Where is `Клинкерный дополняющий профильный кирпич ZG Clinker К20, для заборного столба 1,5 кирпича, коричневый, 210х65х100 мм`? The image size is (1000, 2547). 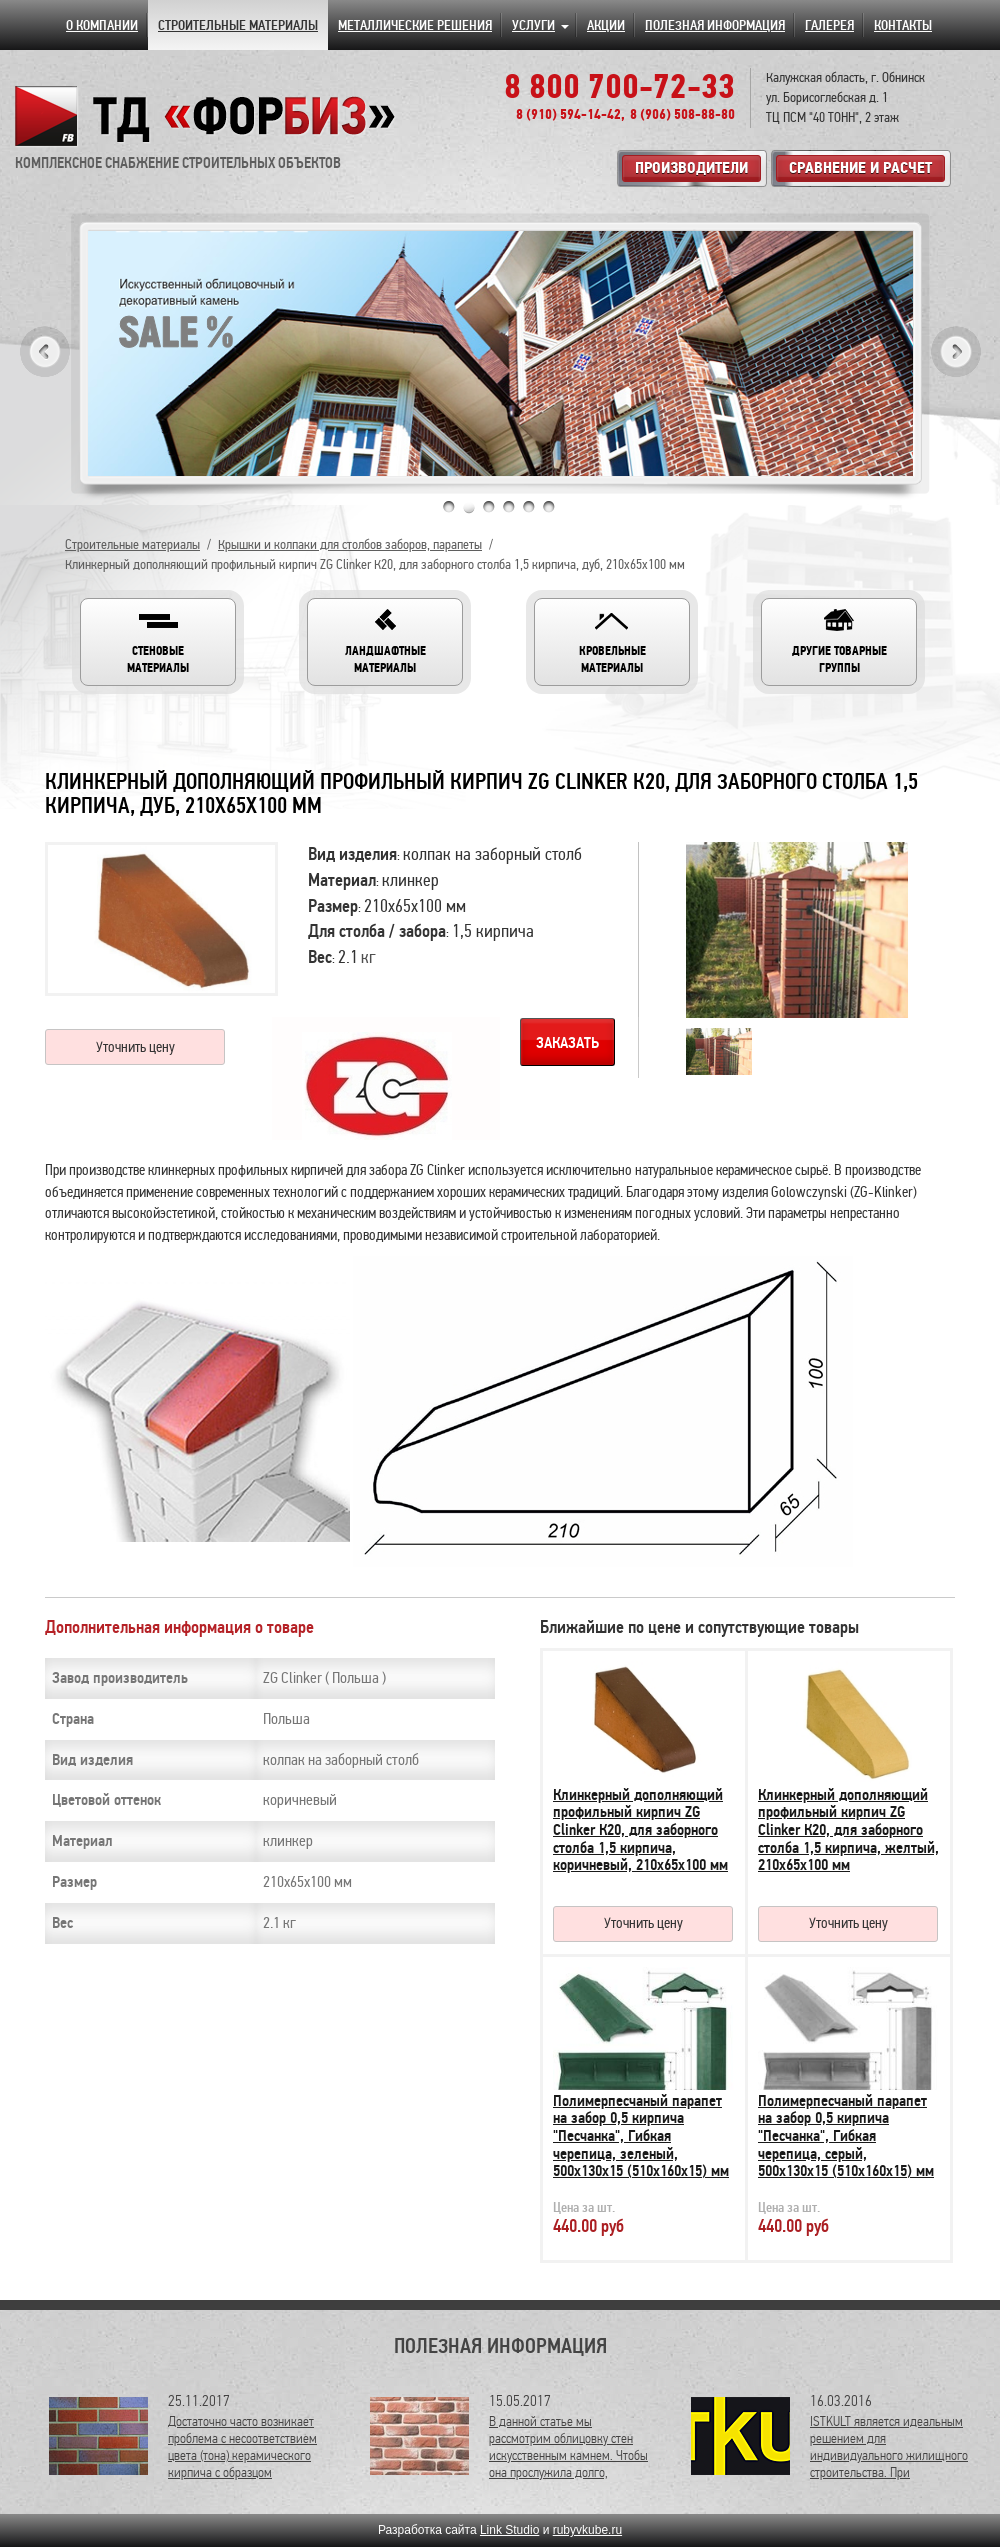
Клинкерный дополняющий профильный кирпич ZG Clinker К20, для заборного столба 1,5 кирпича, коричневый, 210х65х100 мм is located at coordinates (640, 1830).